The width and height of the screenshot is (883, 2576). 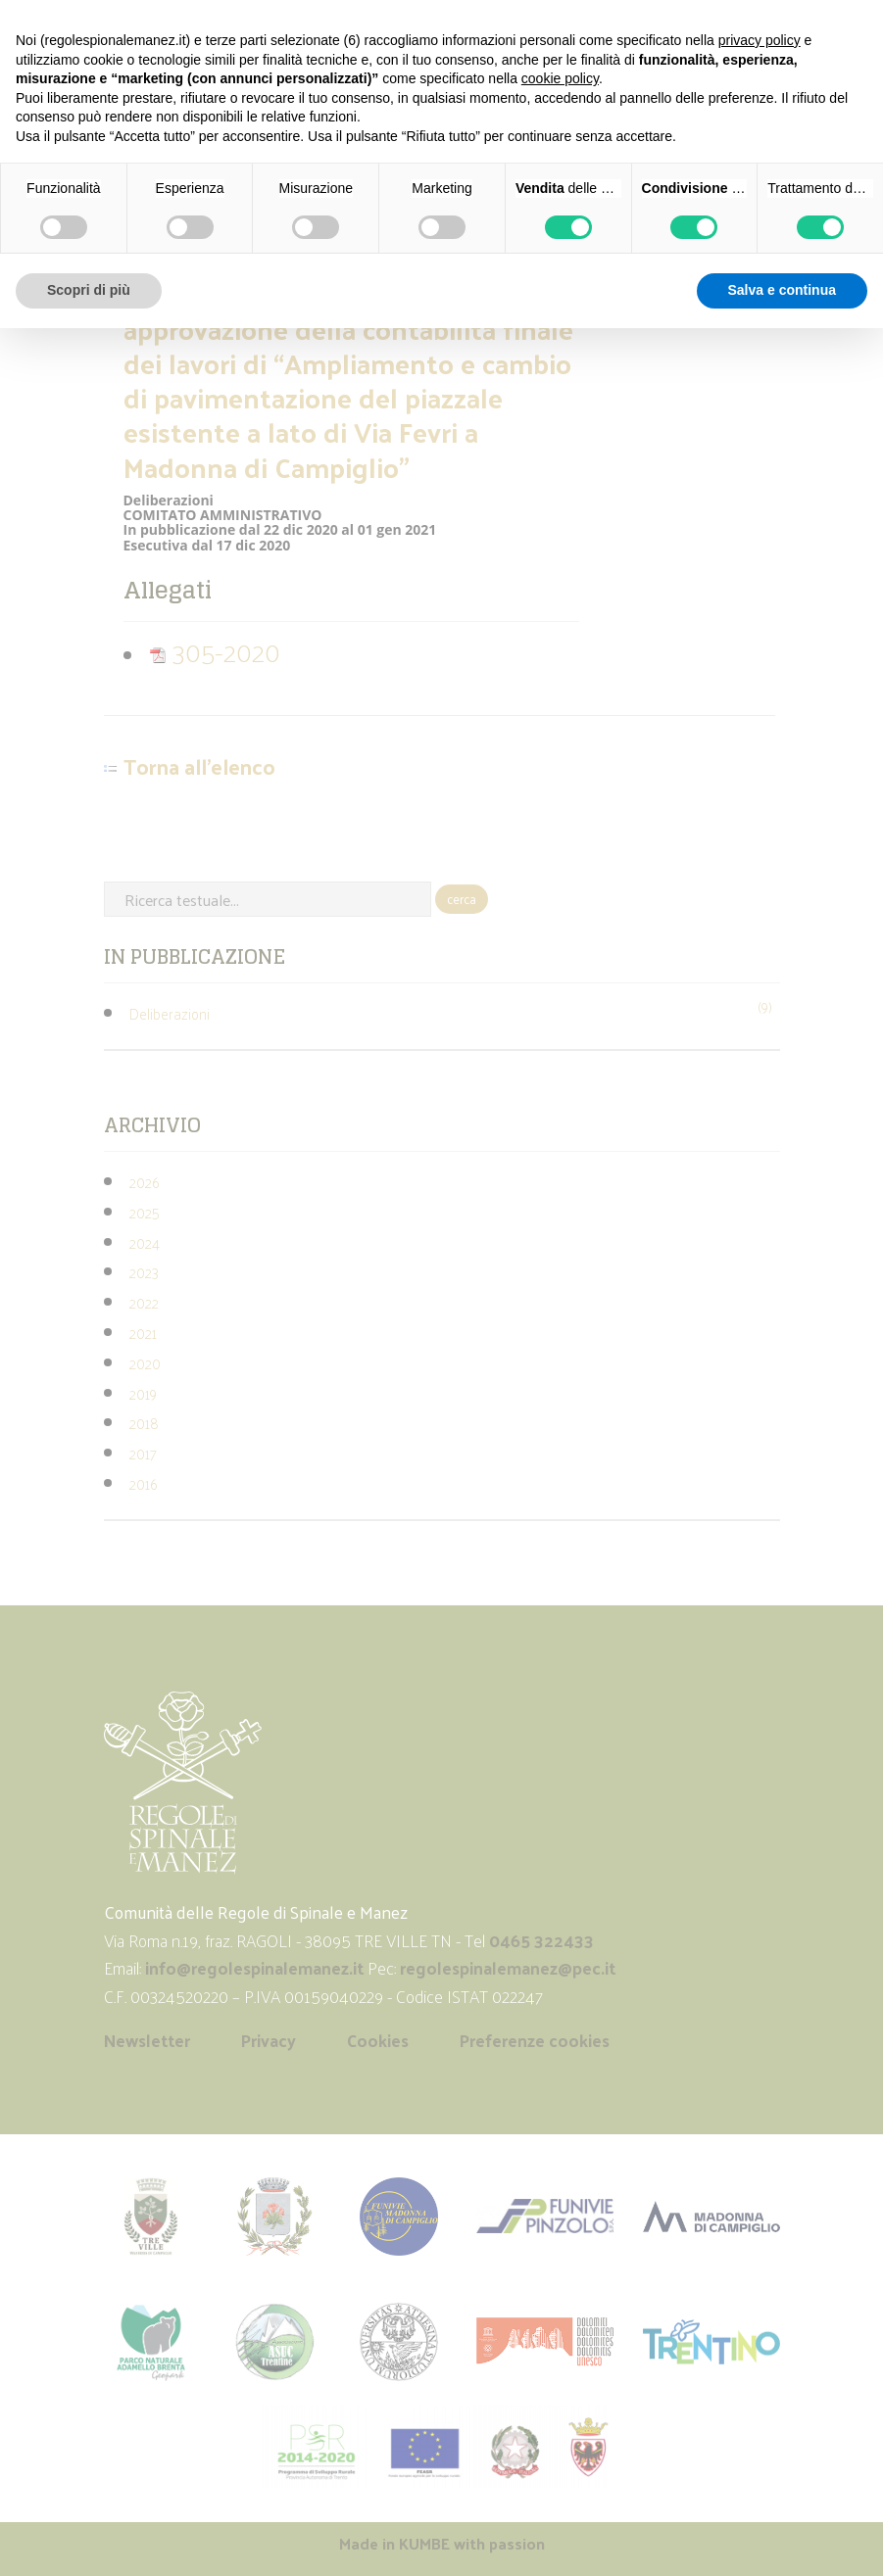 I want to click on Newsletter, so click(x=147, y=2040).